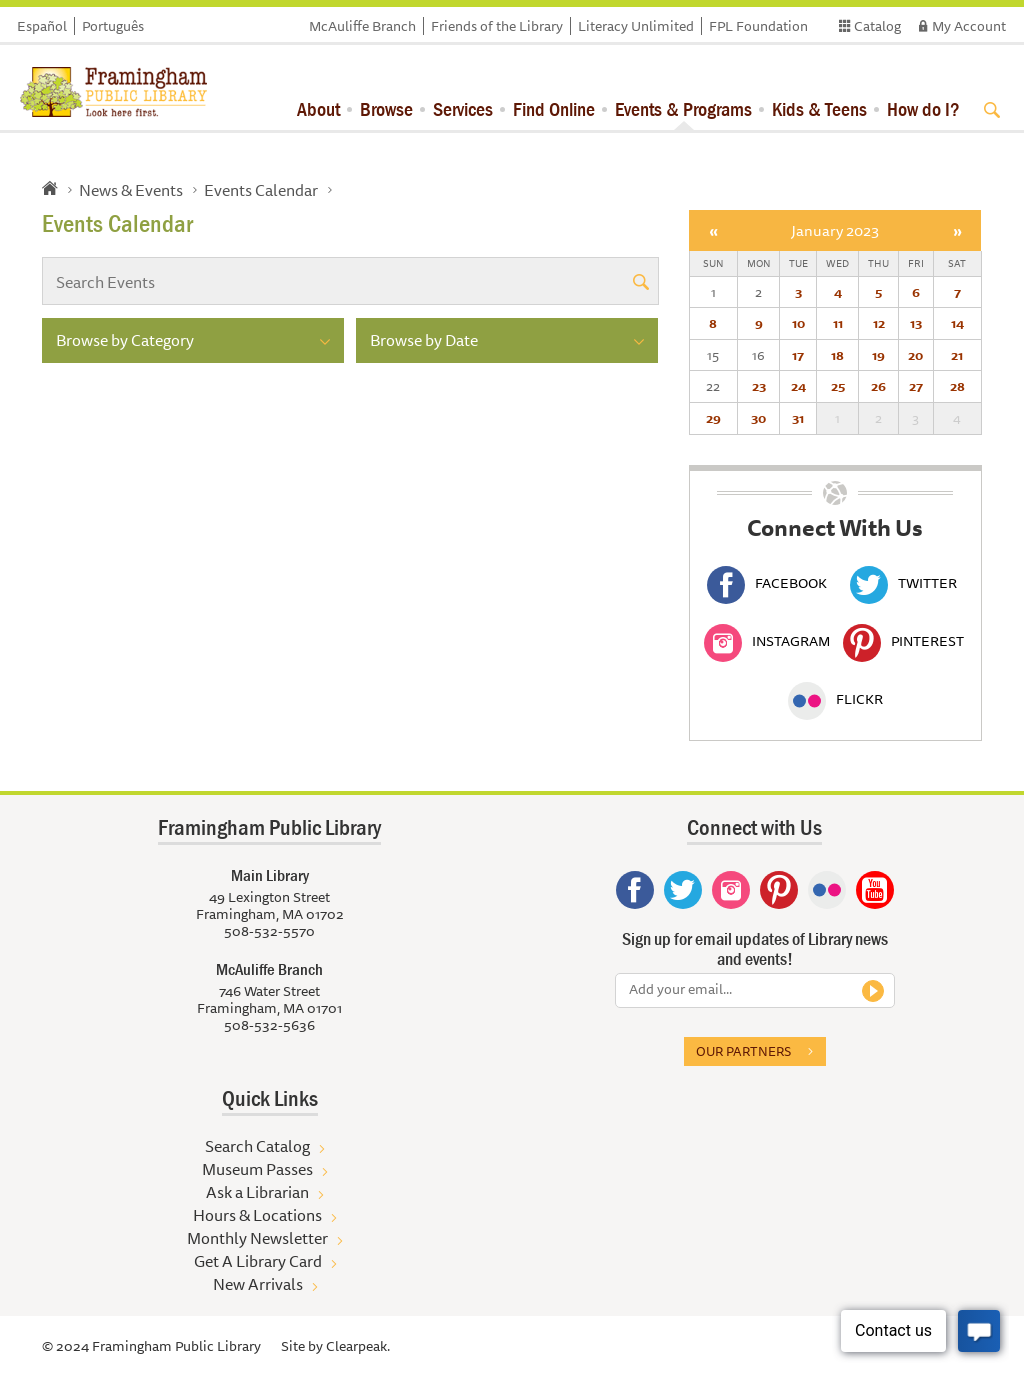  I want to click on Search Catalog, so click(257, 1146).